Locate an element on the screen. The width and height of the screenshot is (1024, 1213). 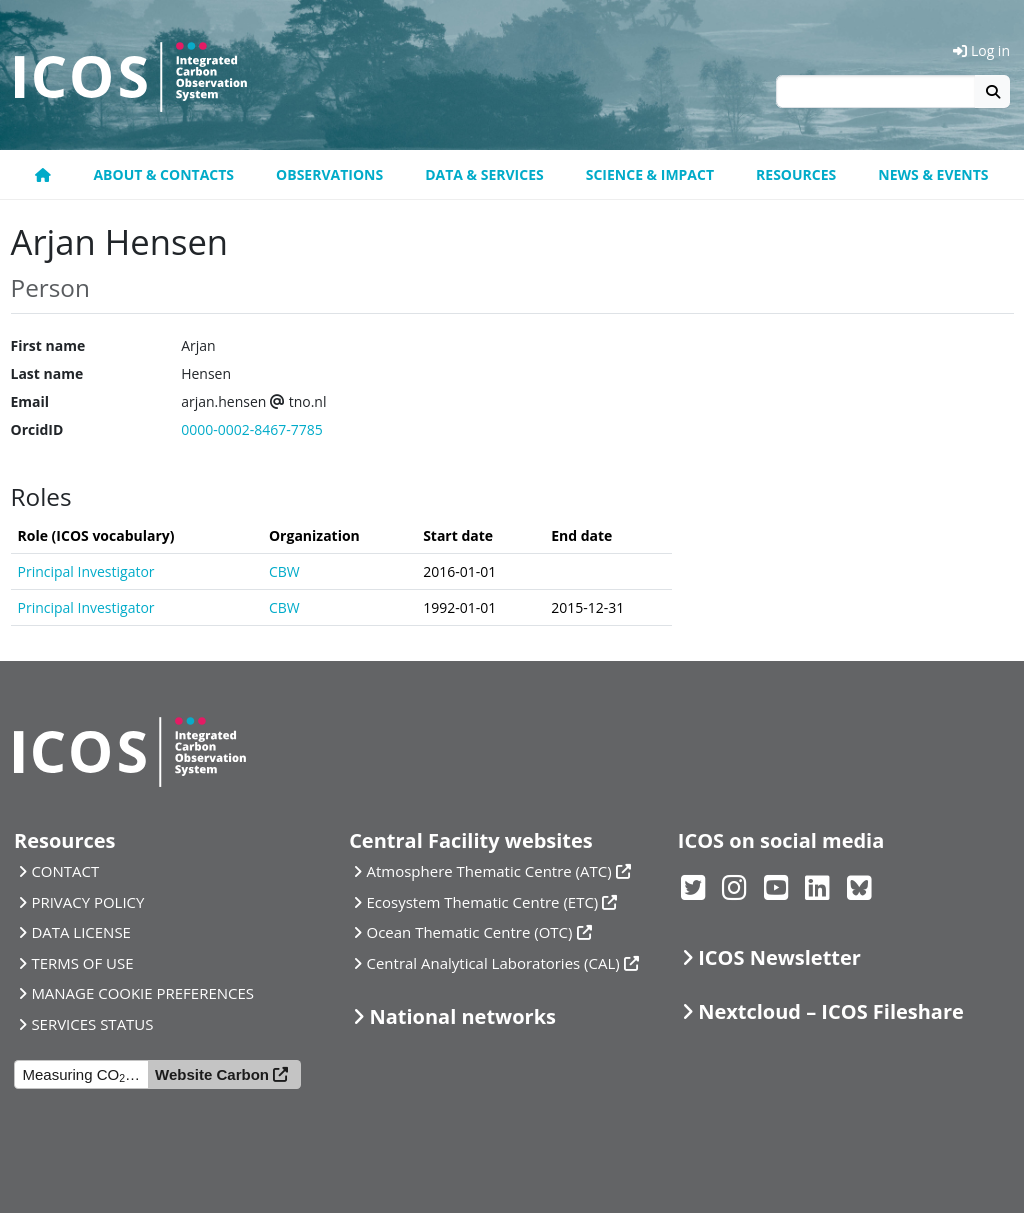
About & contacts is located at coordinates (163, 174).